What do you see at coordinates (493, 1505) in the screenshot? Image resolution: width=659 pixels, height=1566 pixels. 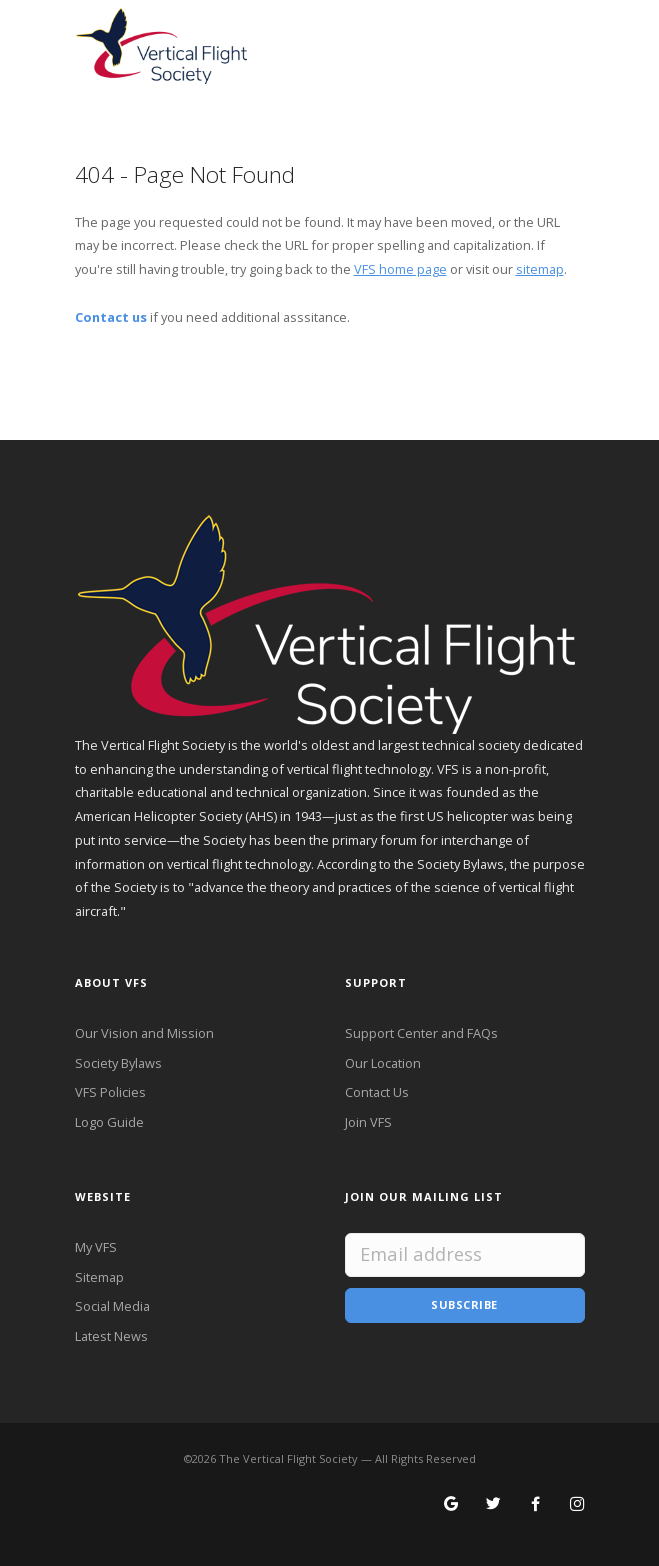 I see `[Follow VFS on X]` at bounding box center [493, 1505].